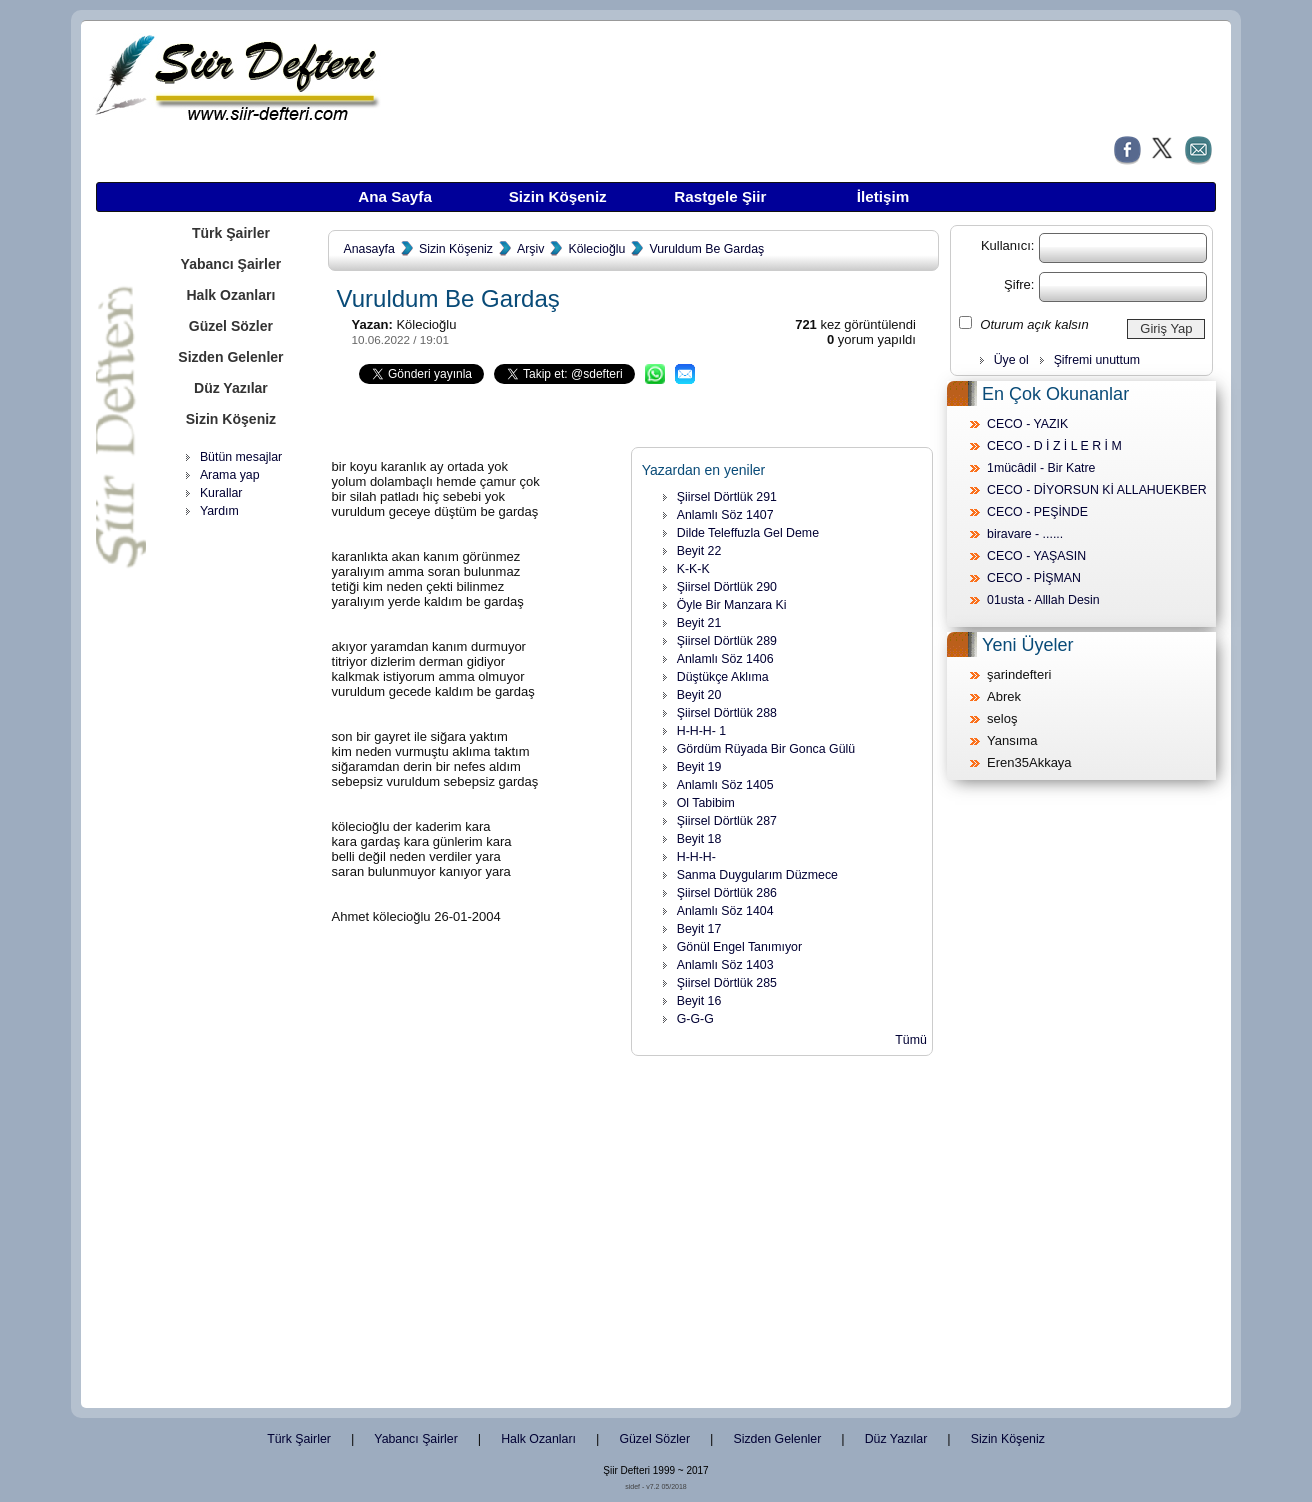 This screenshot has height=1502, width=1312. Describe the element at coordinates (757, 875) in the screenshot. I see `Sanma Duygularım Düzmece` at that location.